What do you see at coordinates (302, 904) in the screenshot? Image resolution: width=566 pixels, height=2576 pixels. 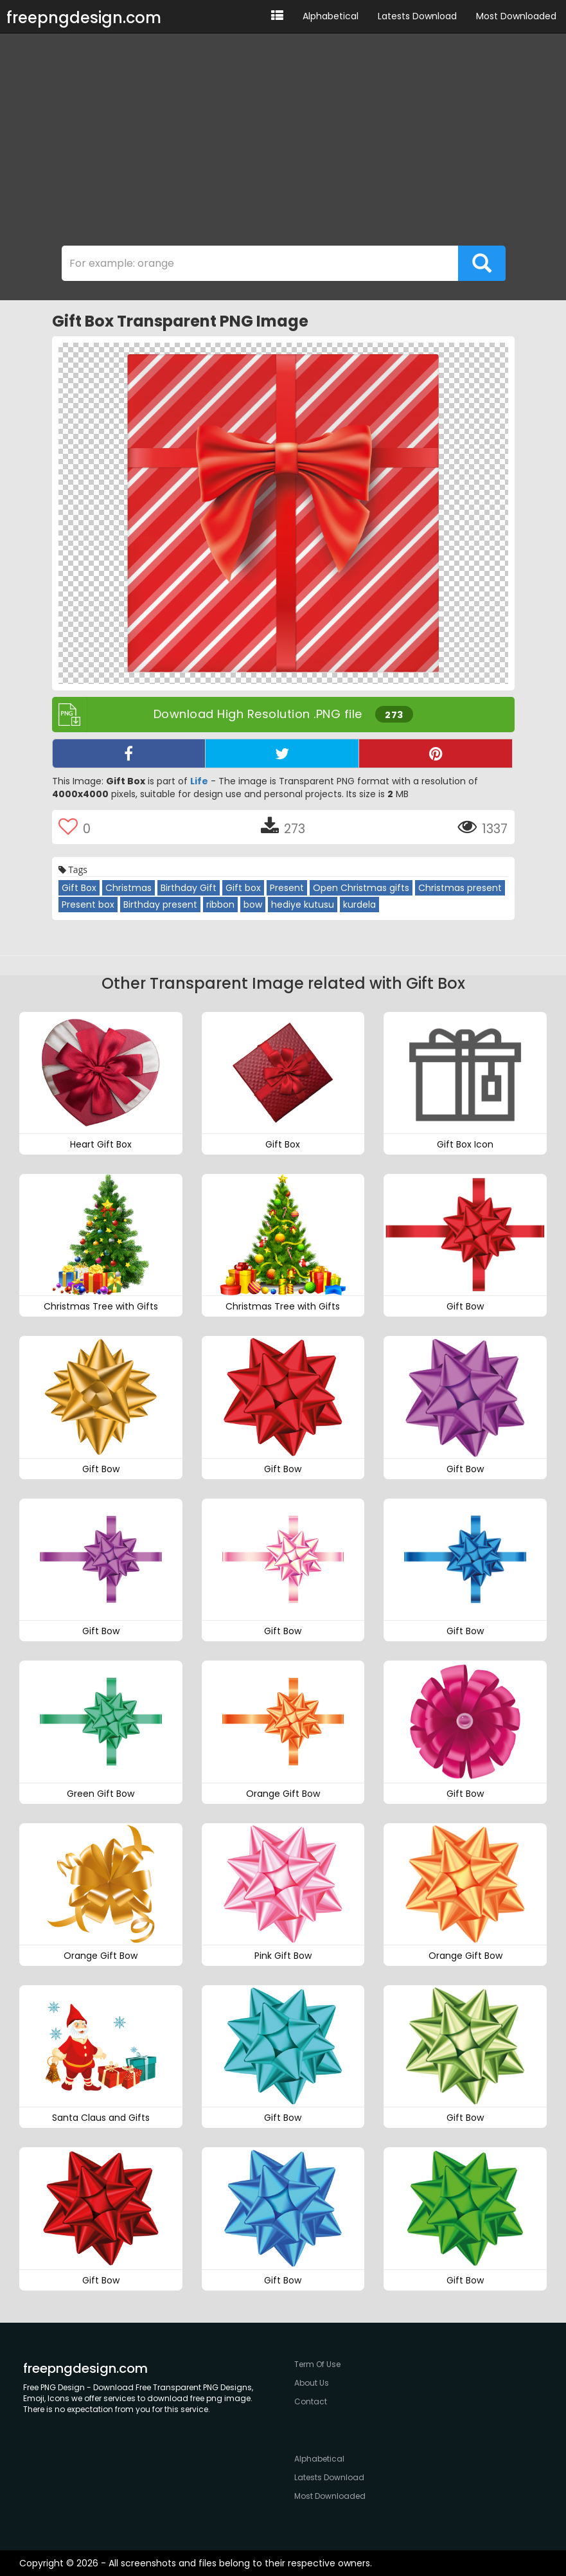 I see `hediye kutusu` at bounding box center [302, 904].